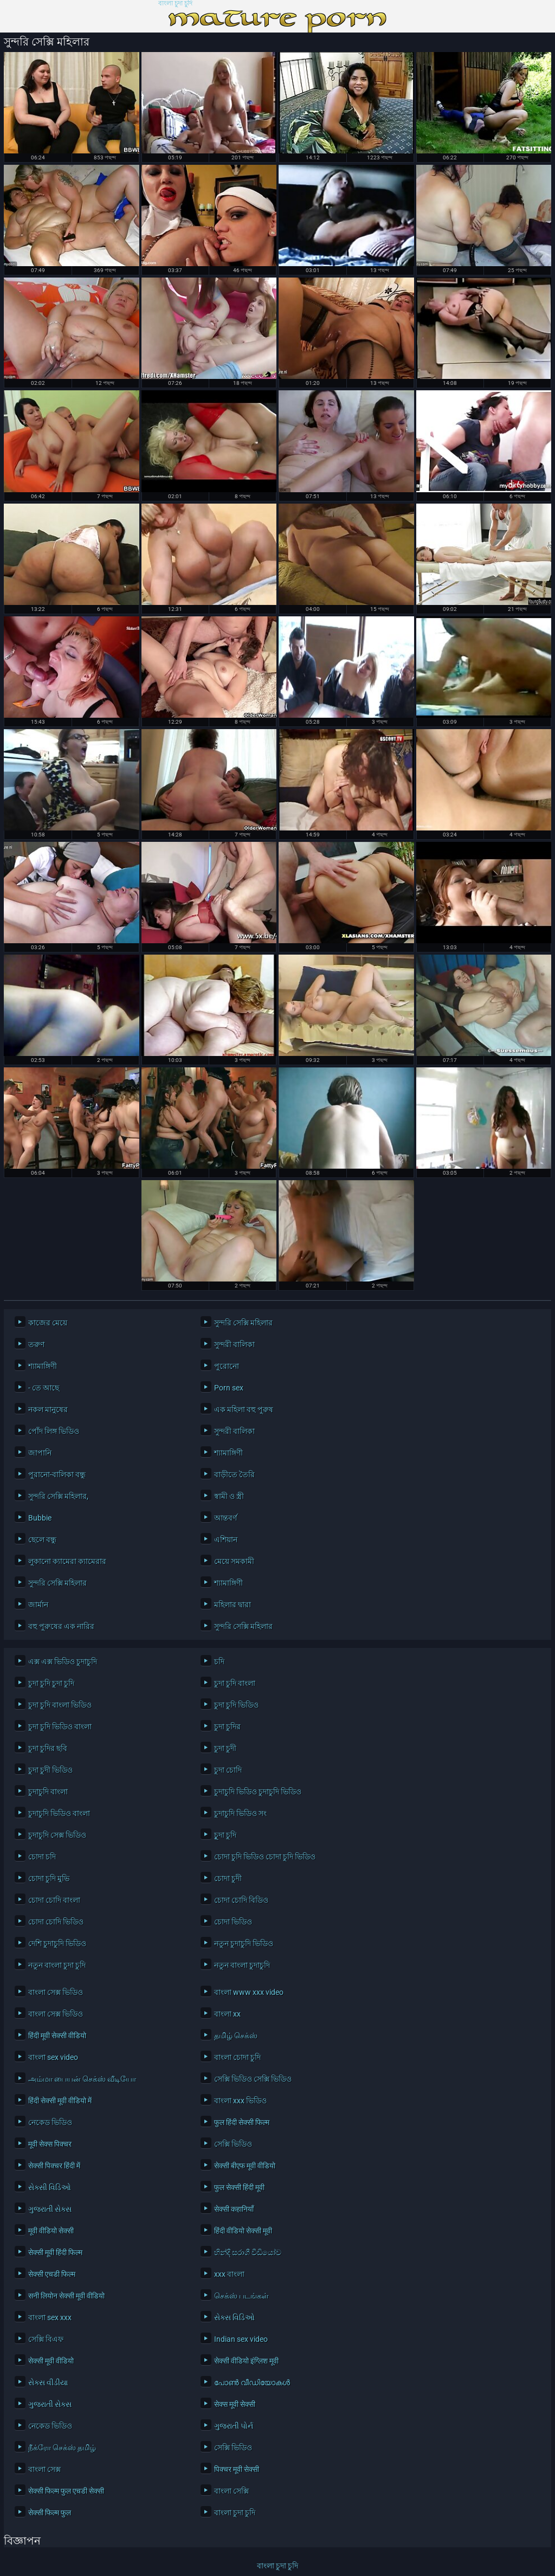 The width and height of the screenshot is (555, 2576). I want to click on Indian sex video, so click(241, 2339).